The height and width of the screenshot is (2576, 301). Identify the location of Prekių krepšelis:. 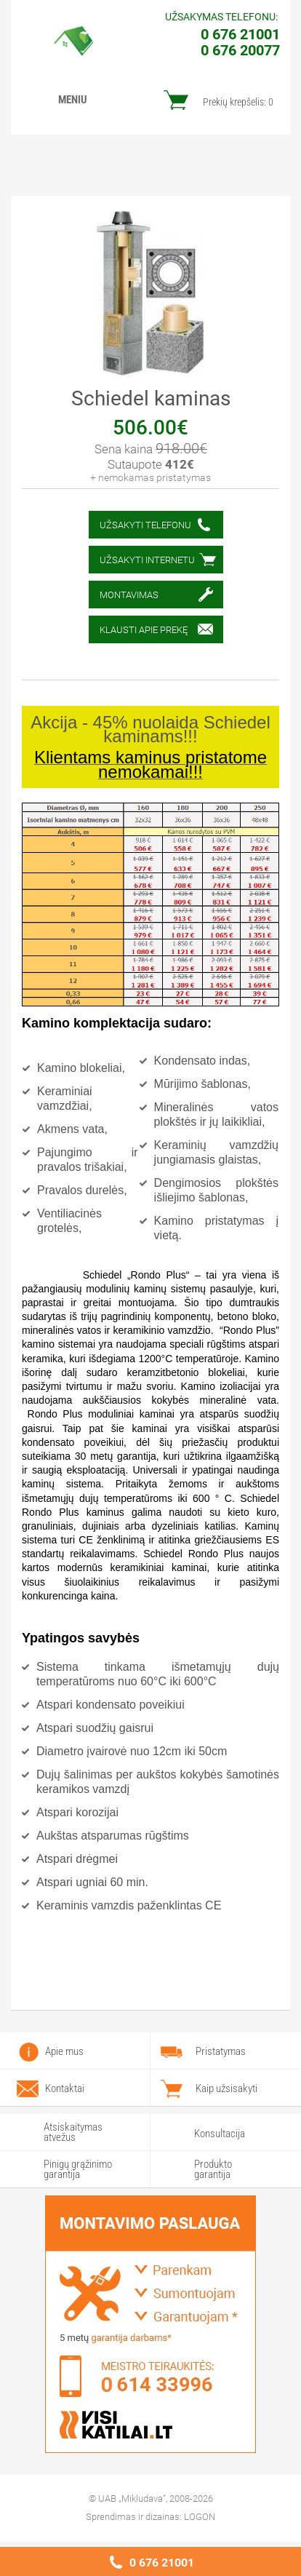
(238, 102).